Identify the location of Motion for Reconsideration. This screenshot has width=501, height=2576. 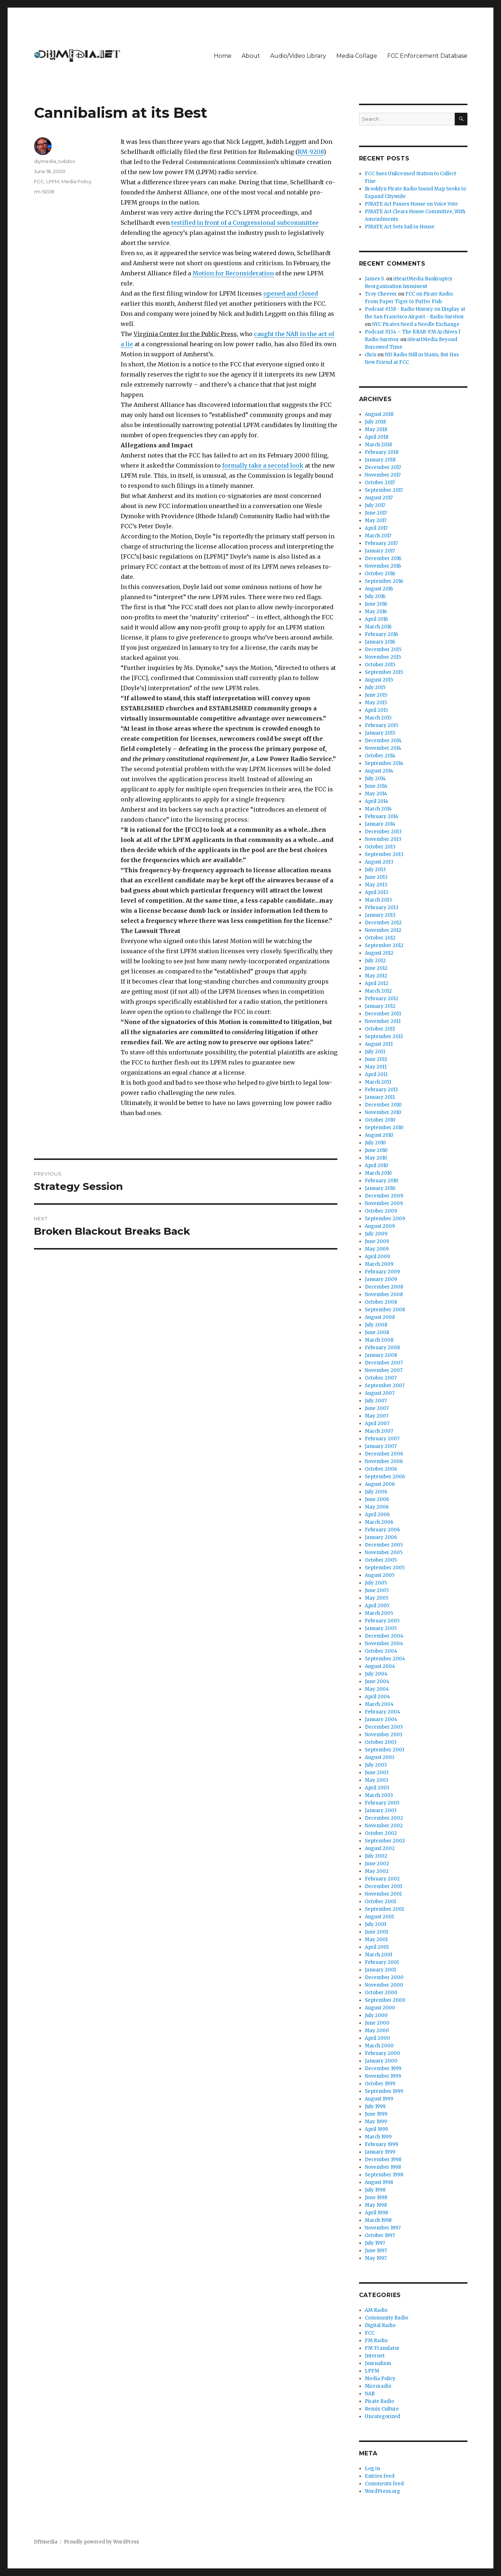
(233, 273).